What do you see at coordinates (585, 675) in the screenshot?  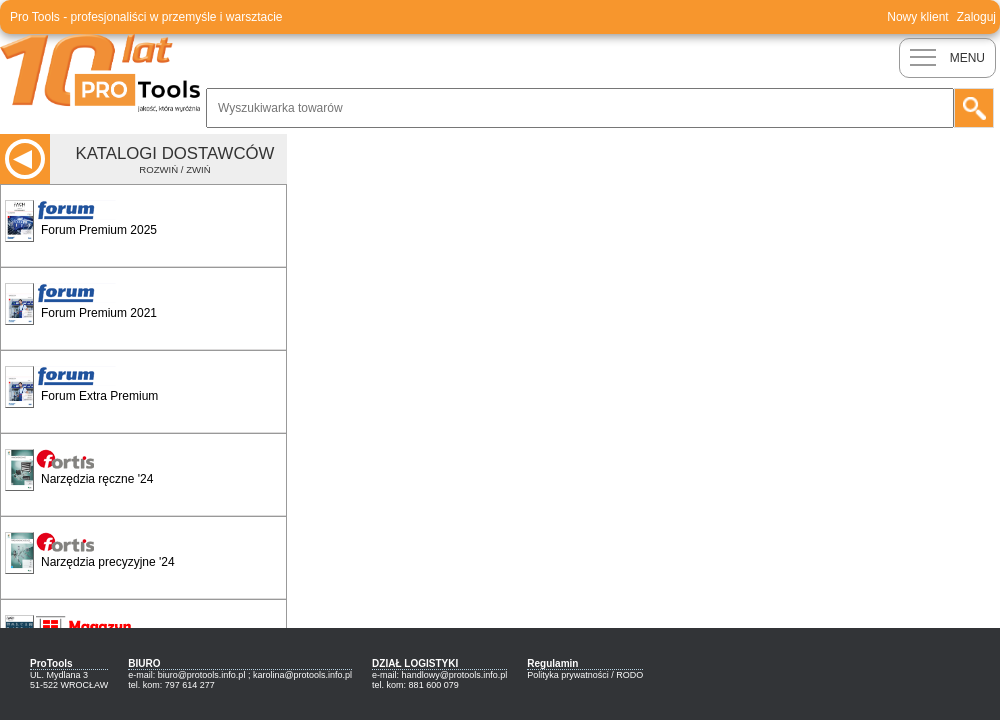 I see `Polityka prywatności / RODO` at bounding box center [585, 675].